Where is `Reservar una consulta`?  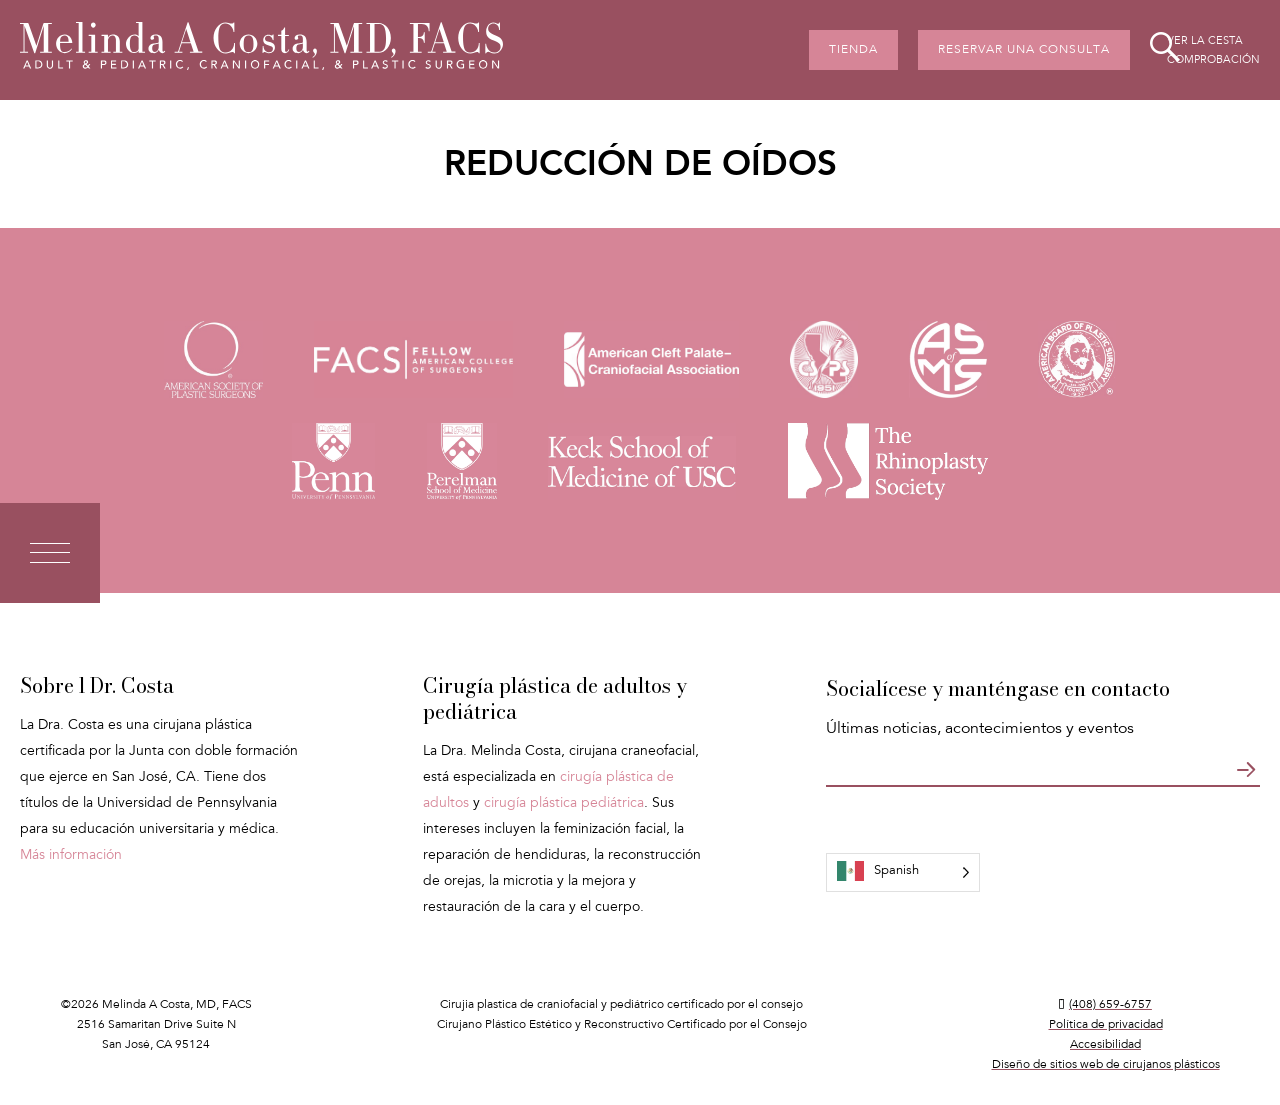 Reservar una consulta is located at coordinates (1024, 50).